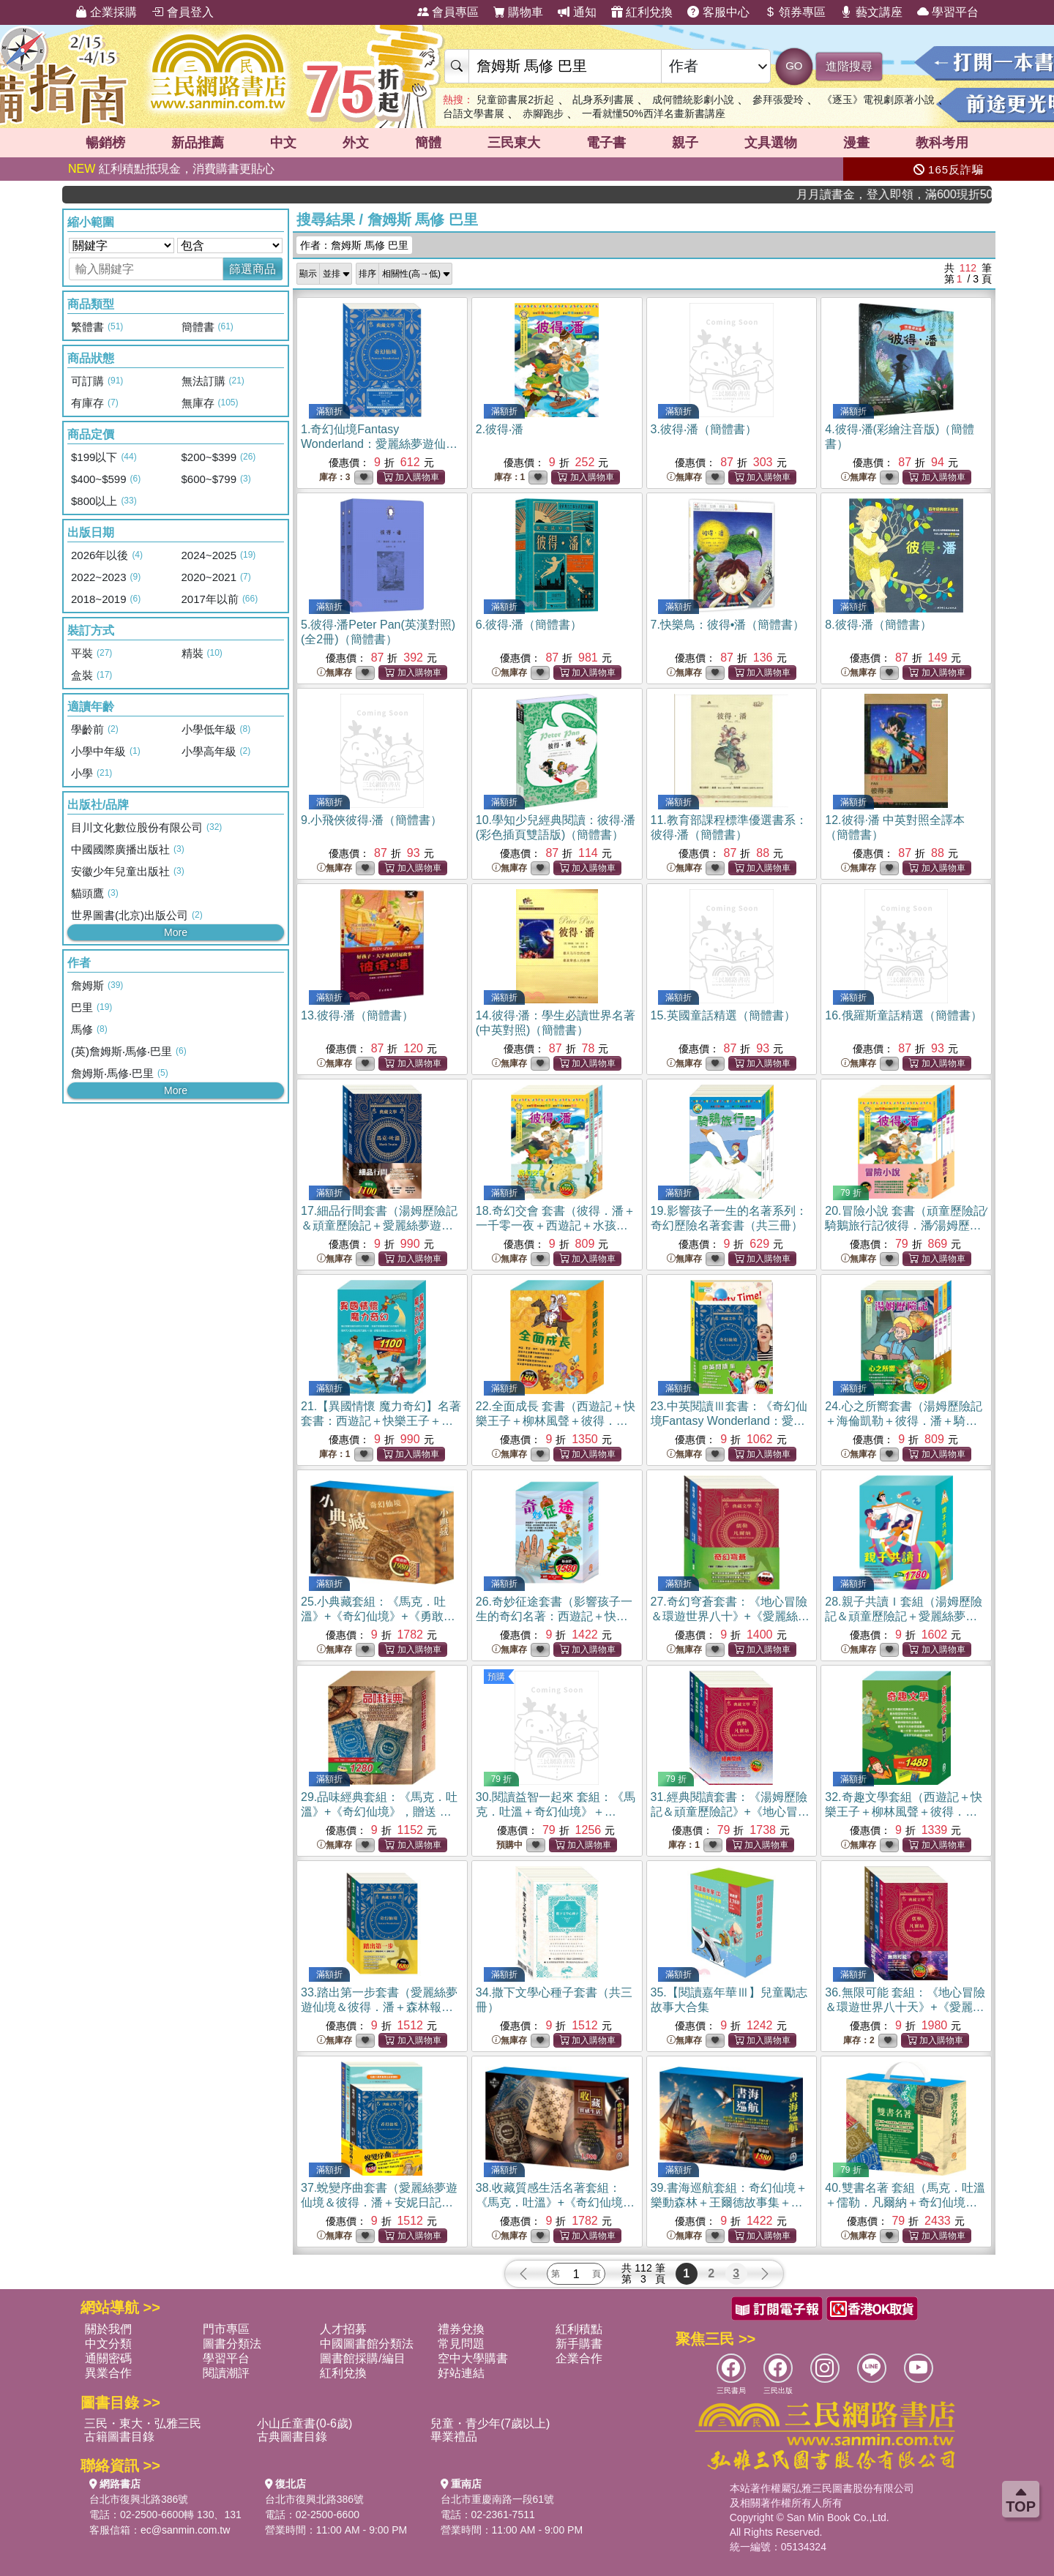 The height and width of the screenshot is (2576, 1054). Describe the element at coordinates (142, 2423) in the screenshot. I see `三民・東大・弘雅三民` at that location.